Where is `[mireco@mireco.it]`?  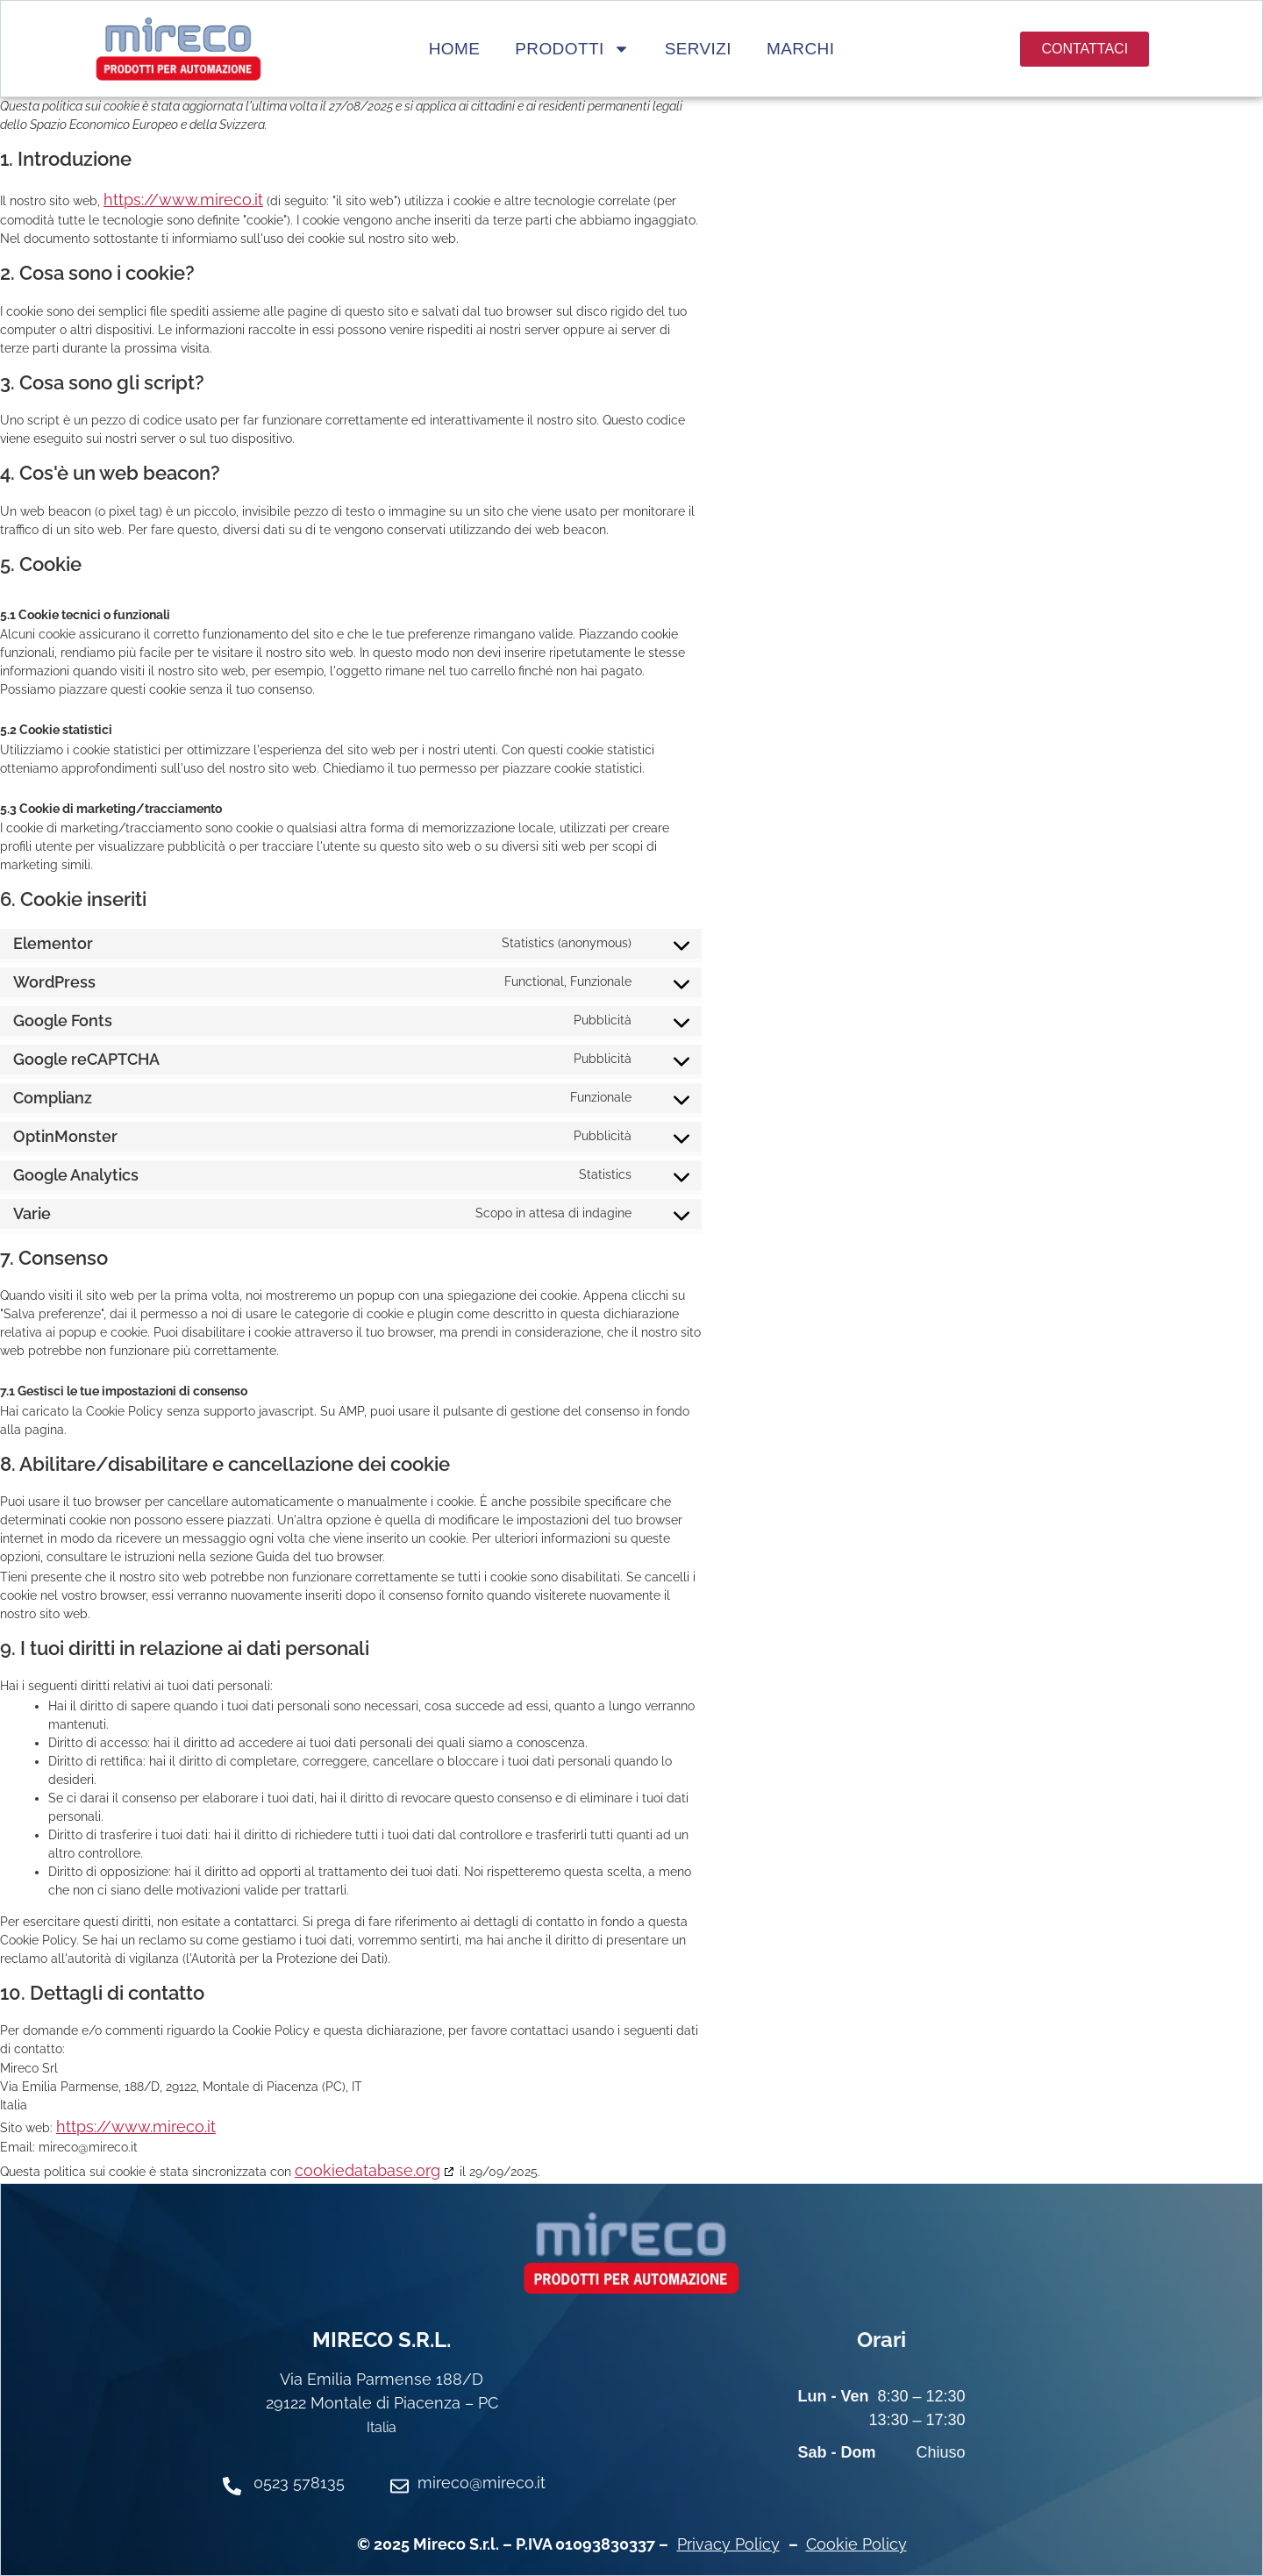
[mireco@mireco.it] is located at coordinates (399, 2486).